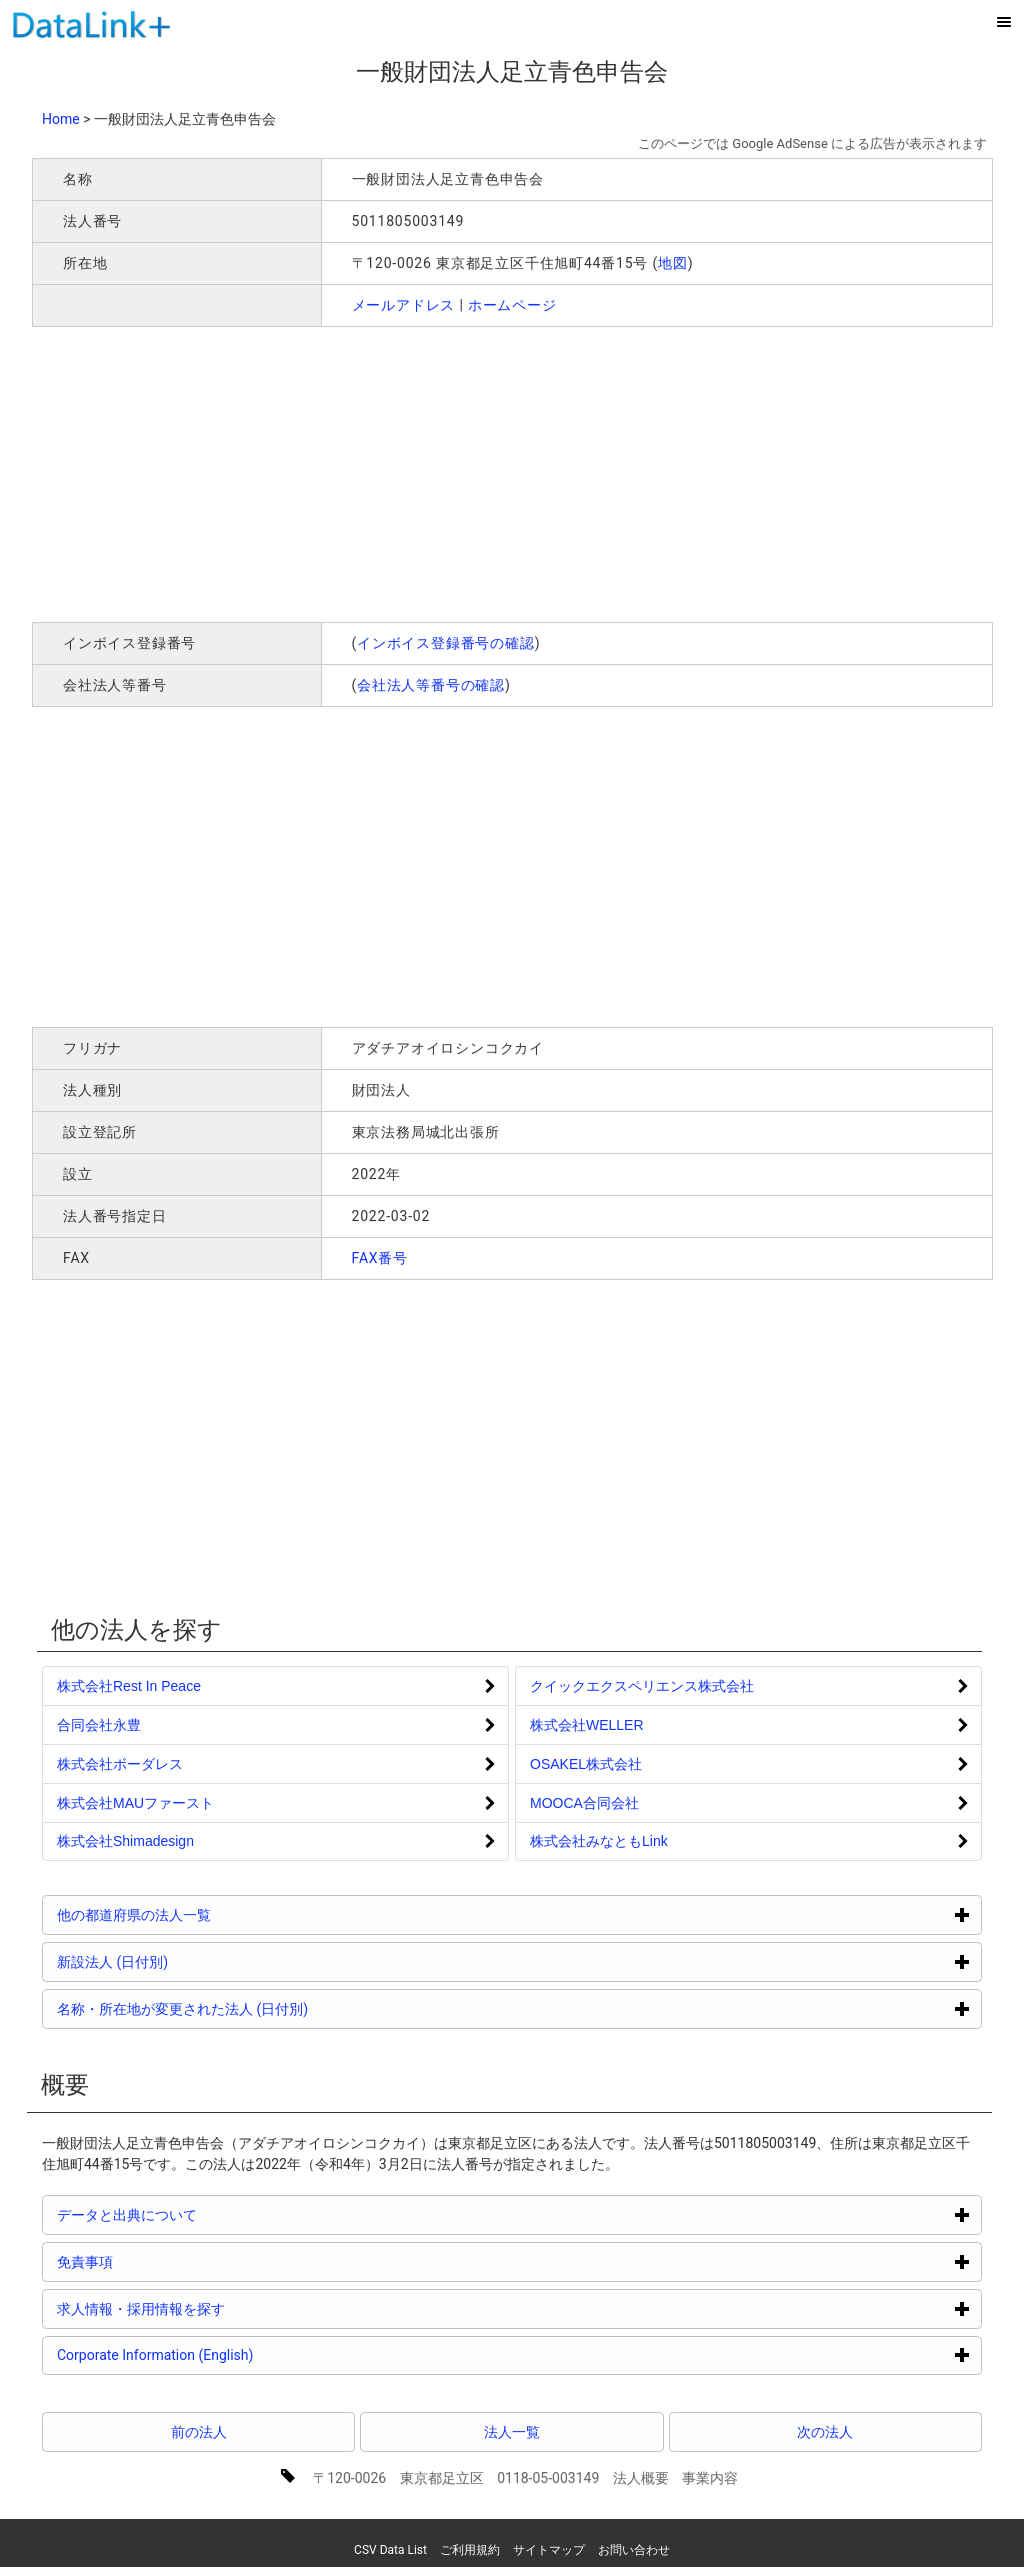 The height and width of the screenshot is (2567, 1024). I want to click on 前の法人, so click(199, 2432).